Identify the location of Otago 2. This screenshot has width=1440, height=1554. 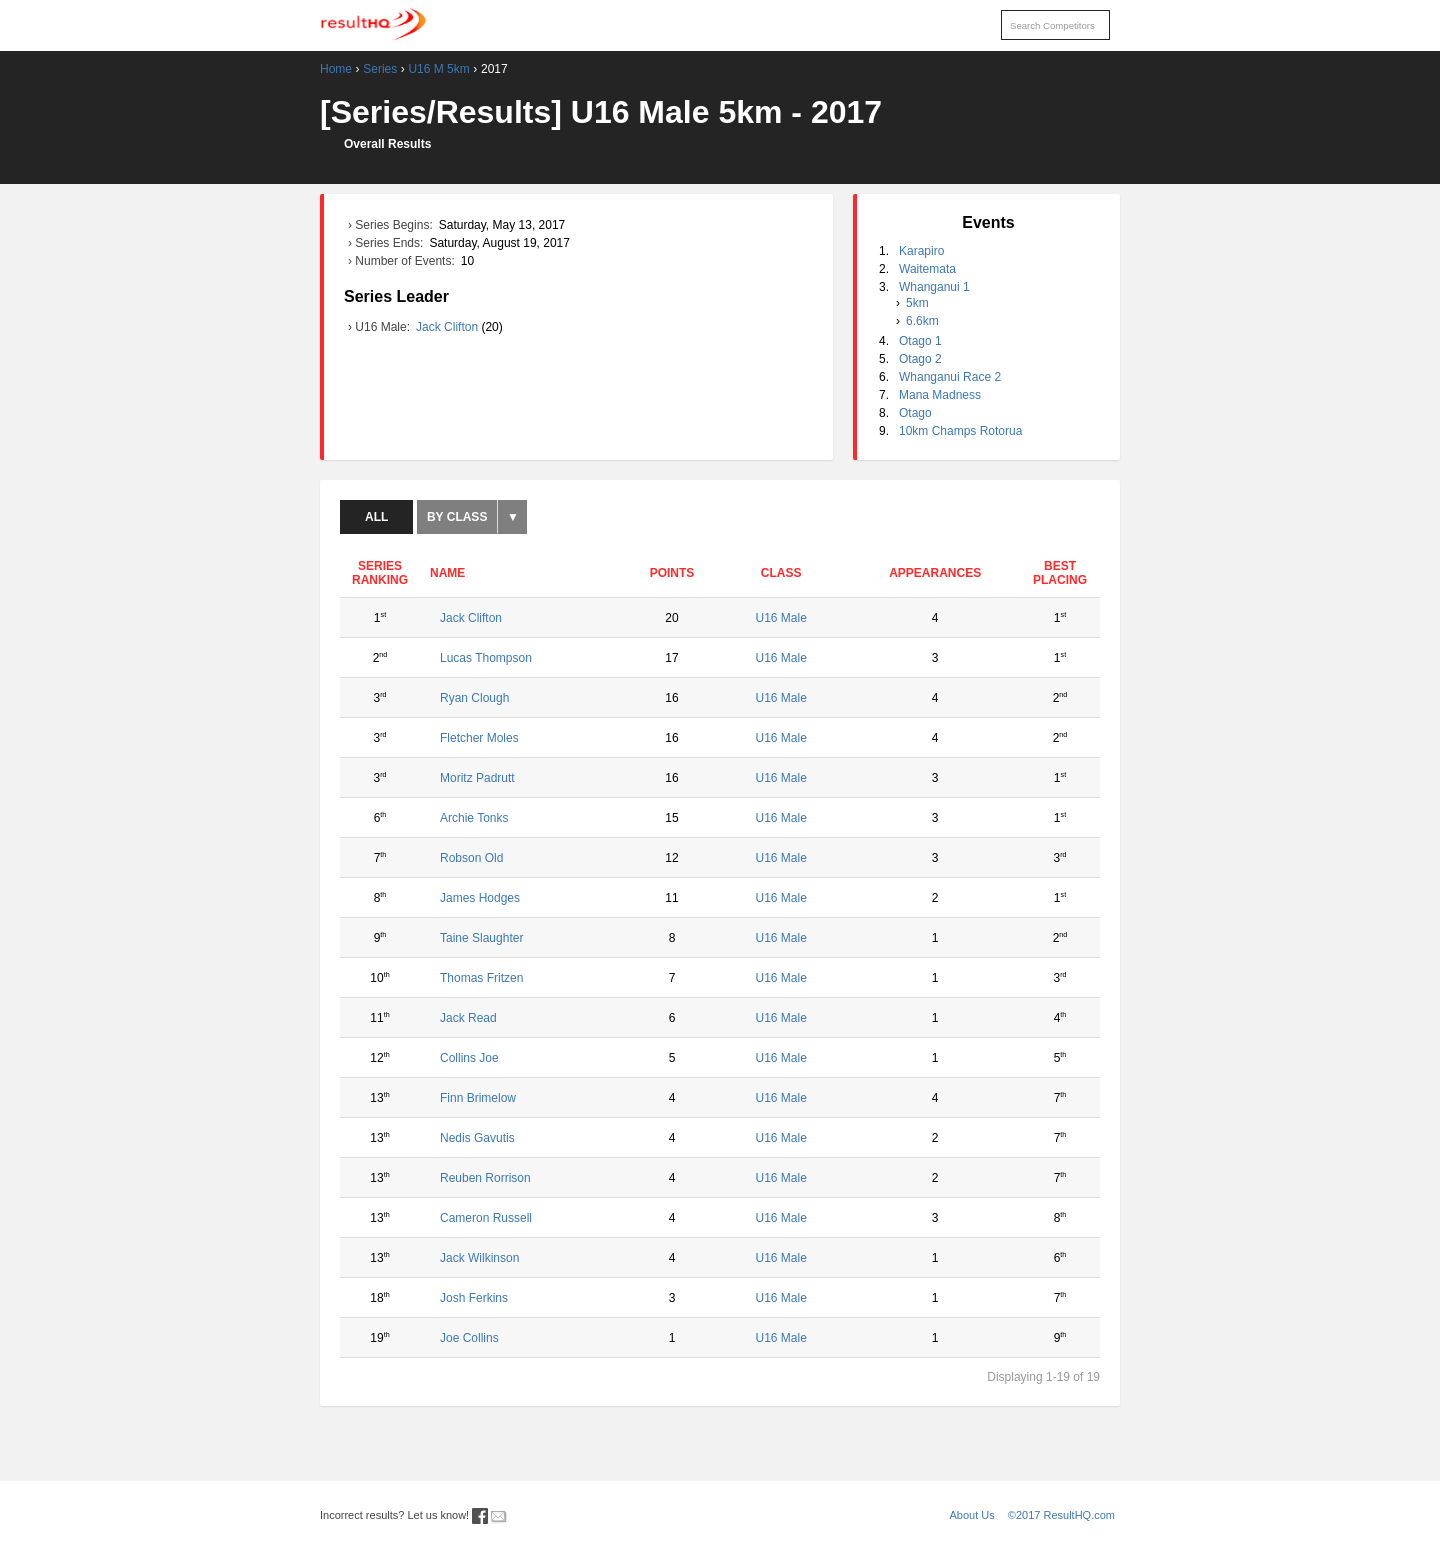
(920, 359).